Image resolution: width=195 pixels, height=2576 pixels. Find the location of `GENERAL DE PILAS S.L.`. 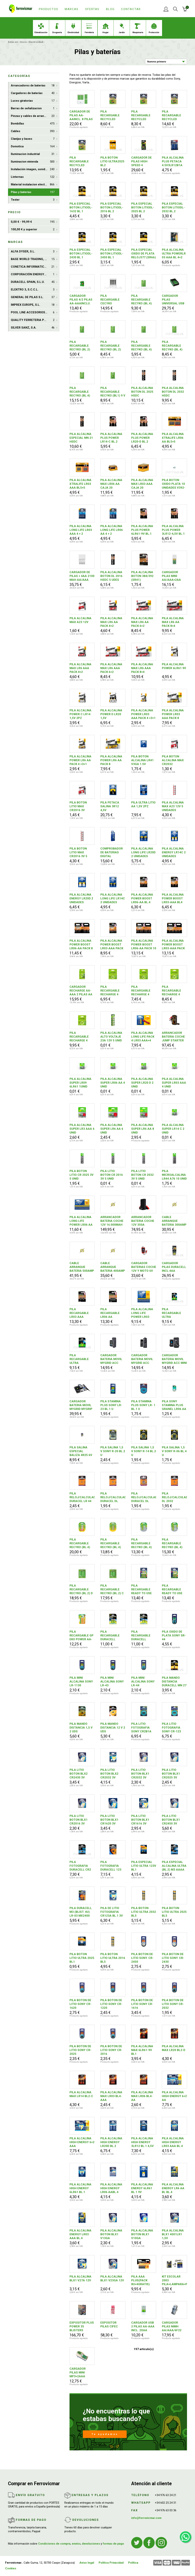

GENERAL DE PILAS S.L. is located at coordinates (32, 297).